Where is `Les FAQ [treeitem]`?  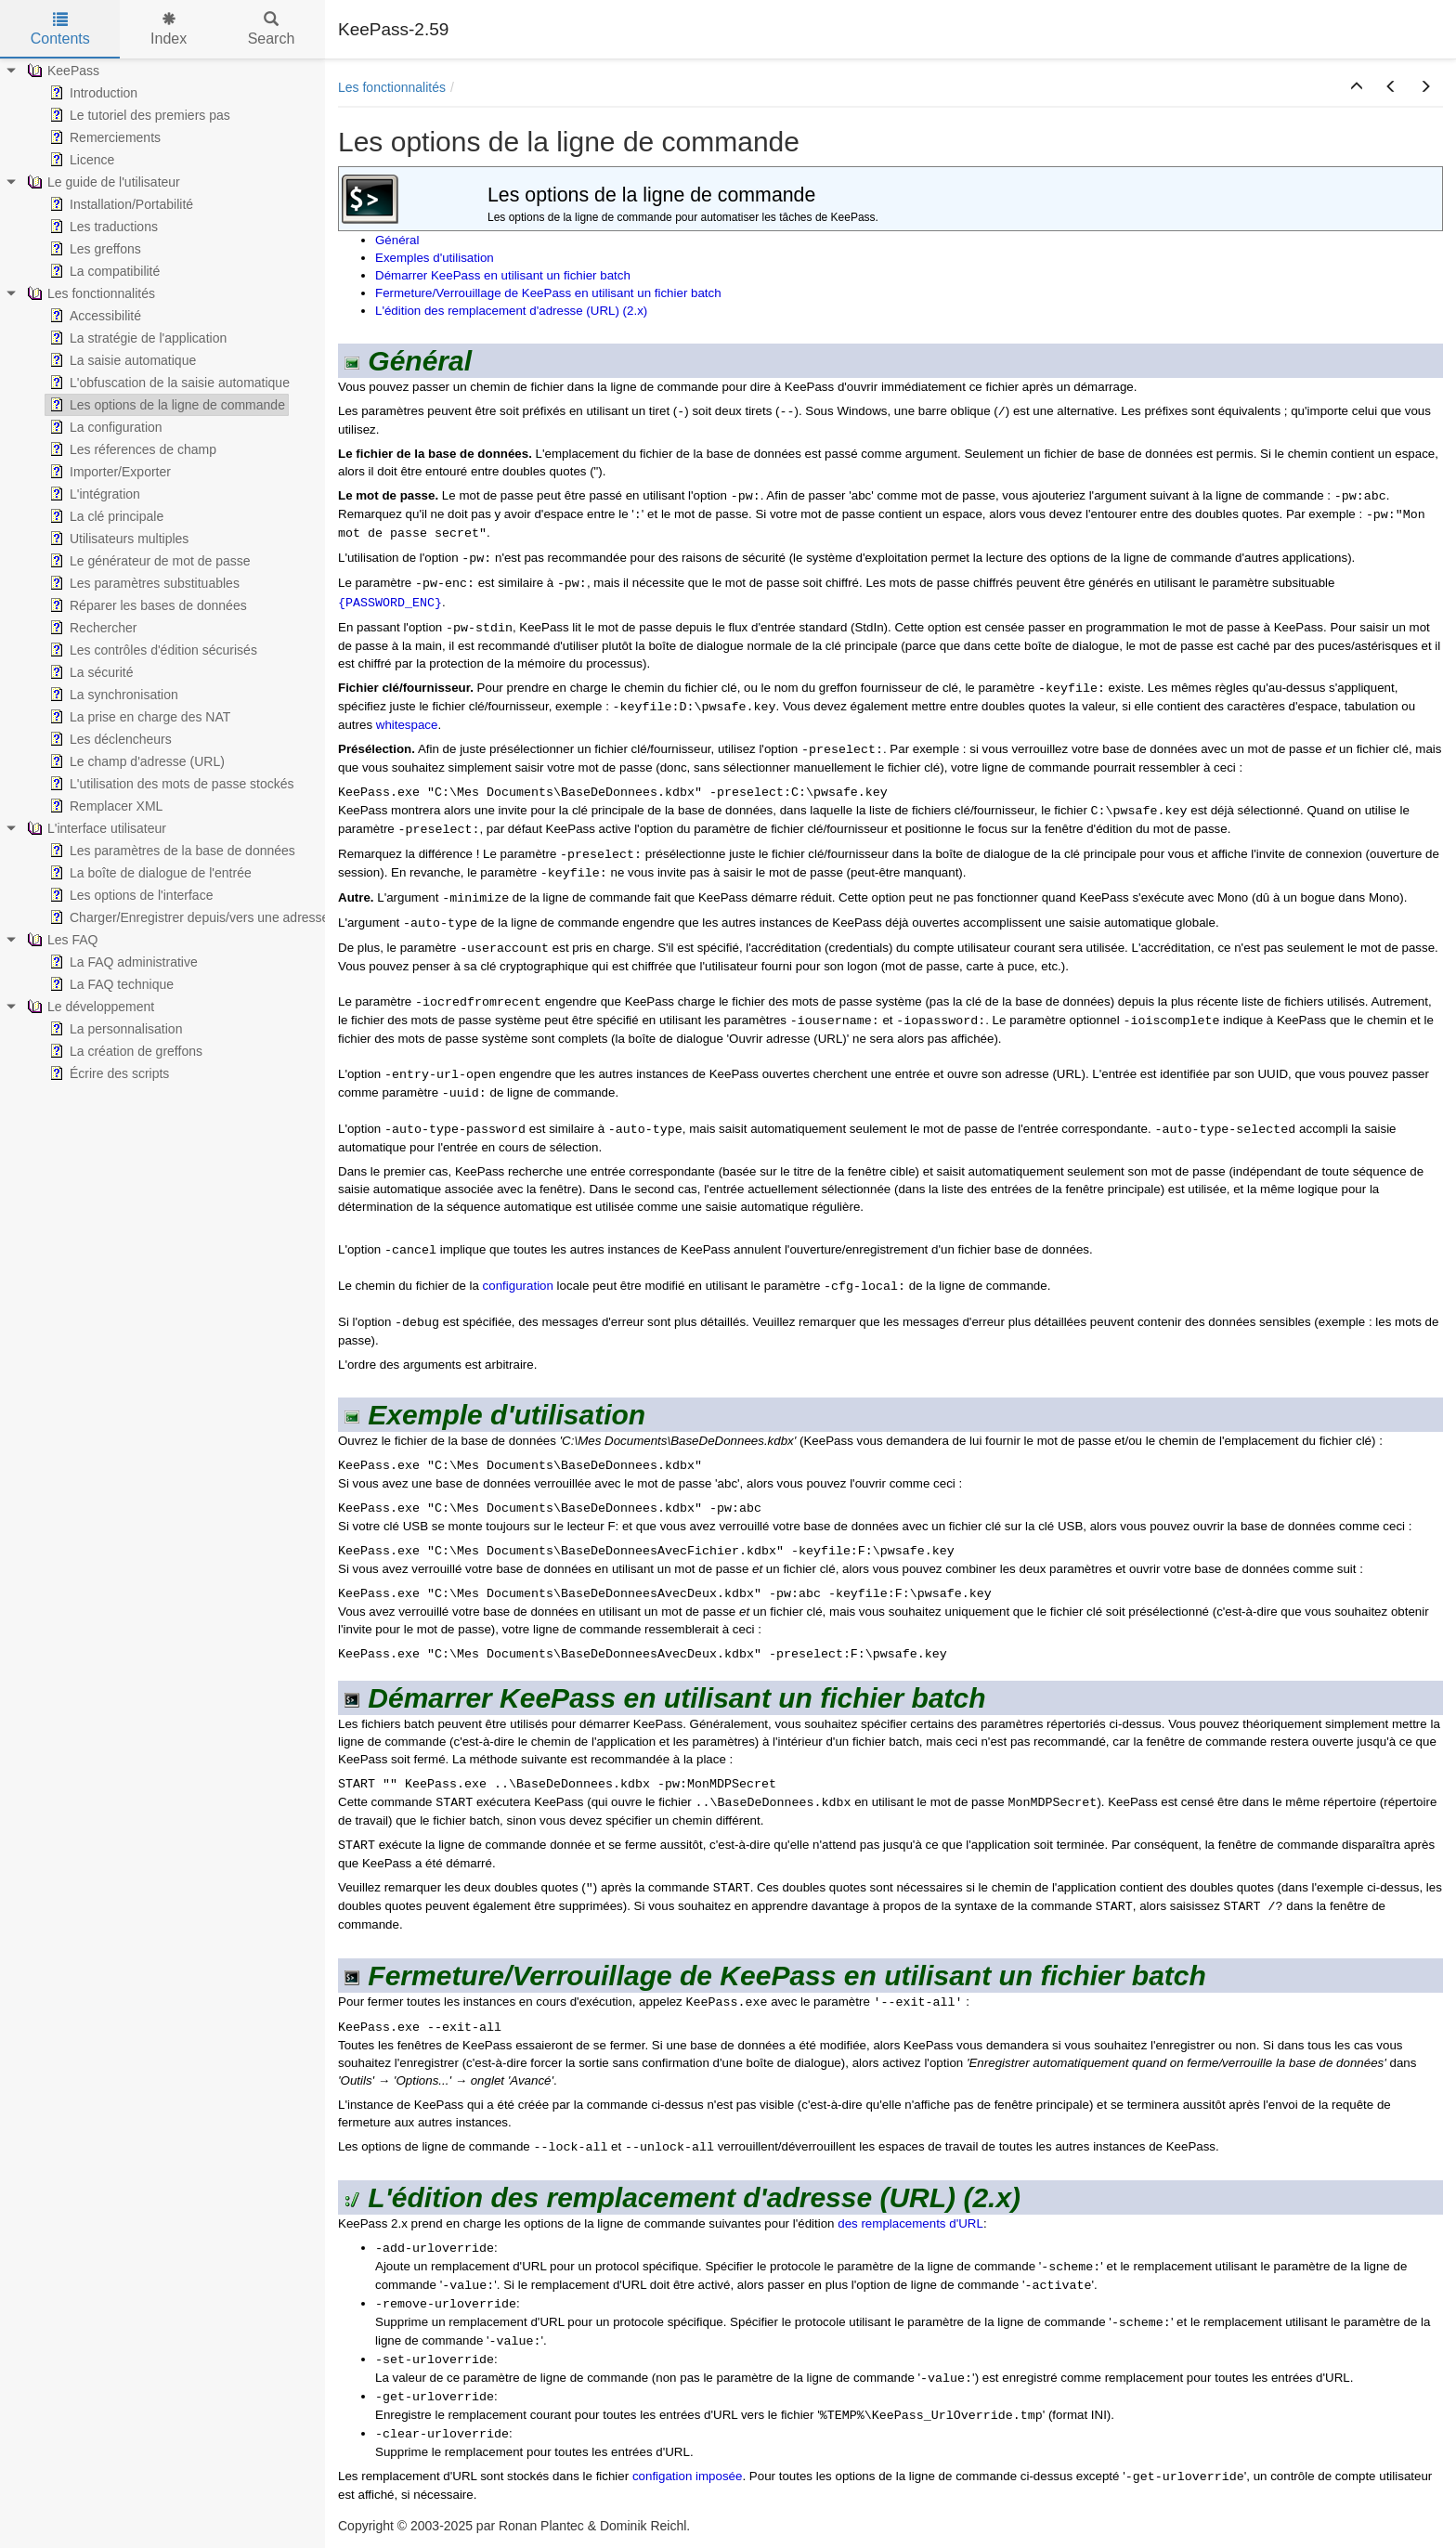
Les FAQ [treeitem] is located at coordinates (60, 940).